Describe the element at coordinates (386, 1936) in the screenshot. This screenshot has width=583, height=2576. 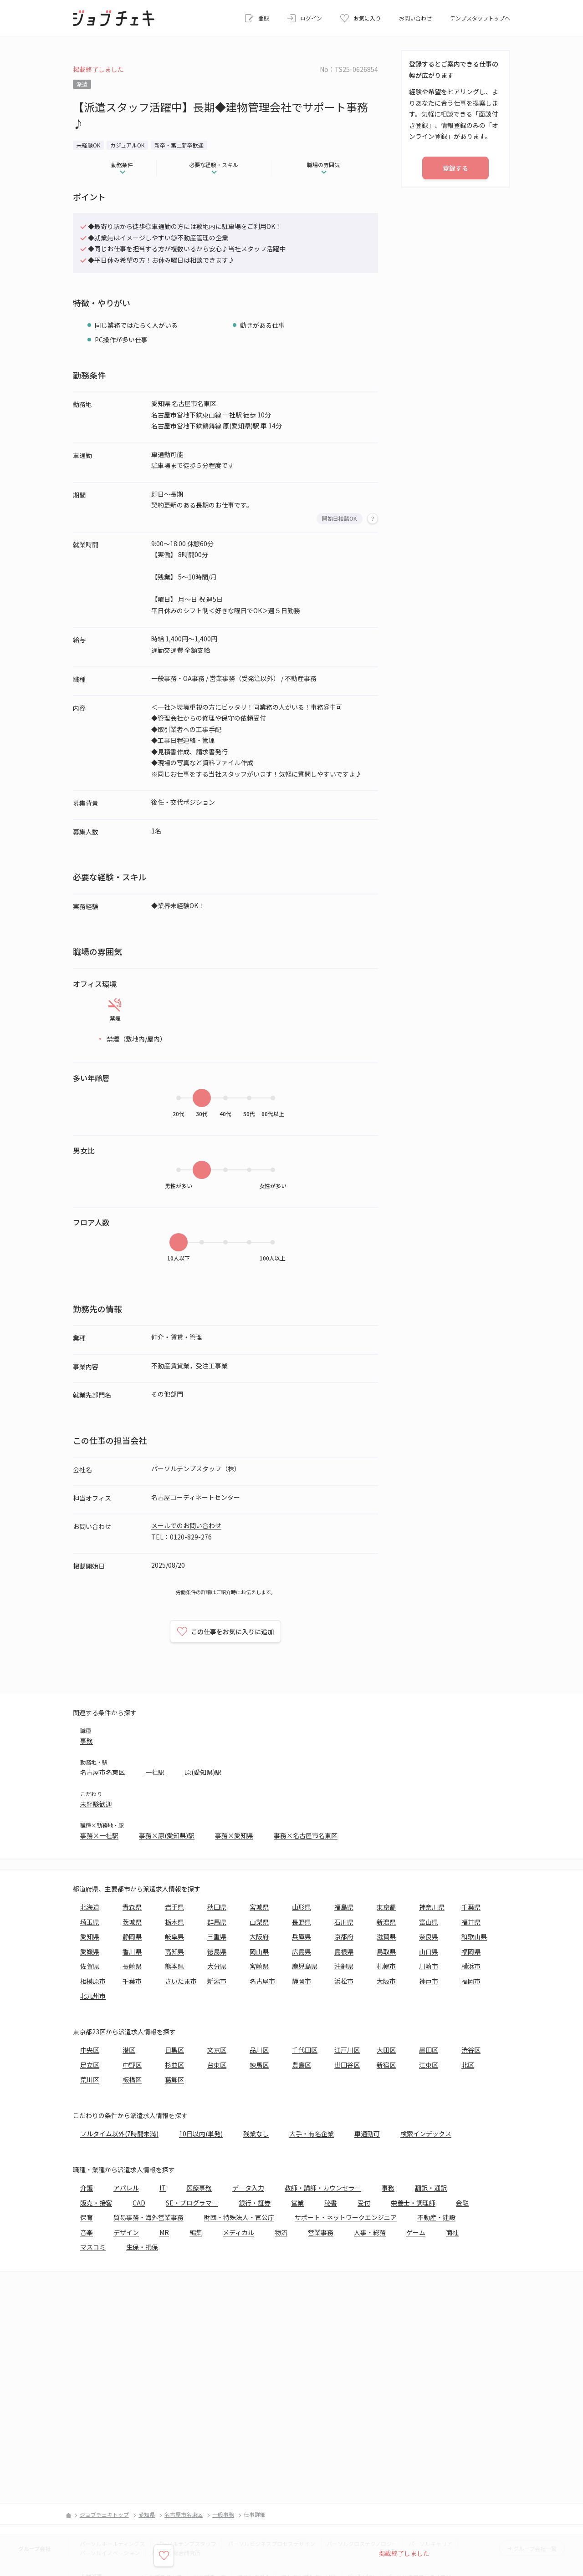
I see `滋賀県` at that location.